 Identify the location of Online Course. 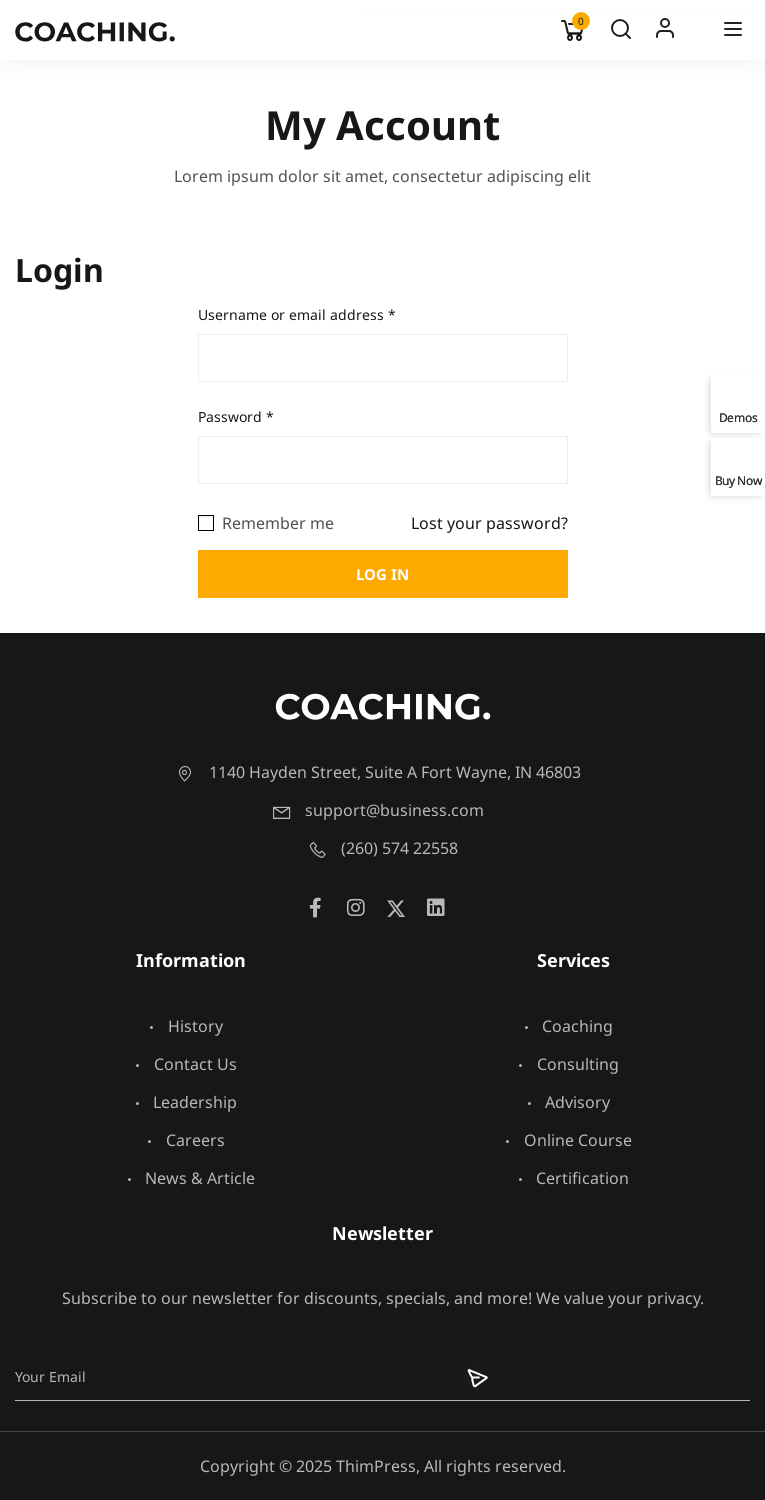
(569, 1140).